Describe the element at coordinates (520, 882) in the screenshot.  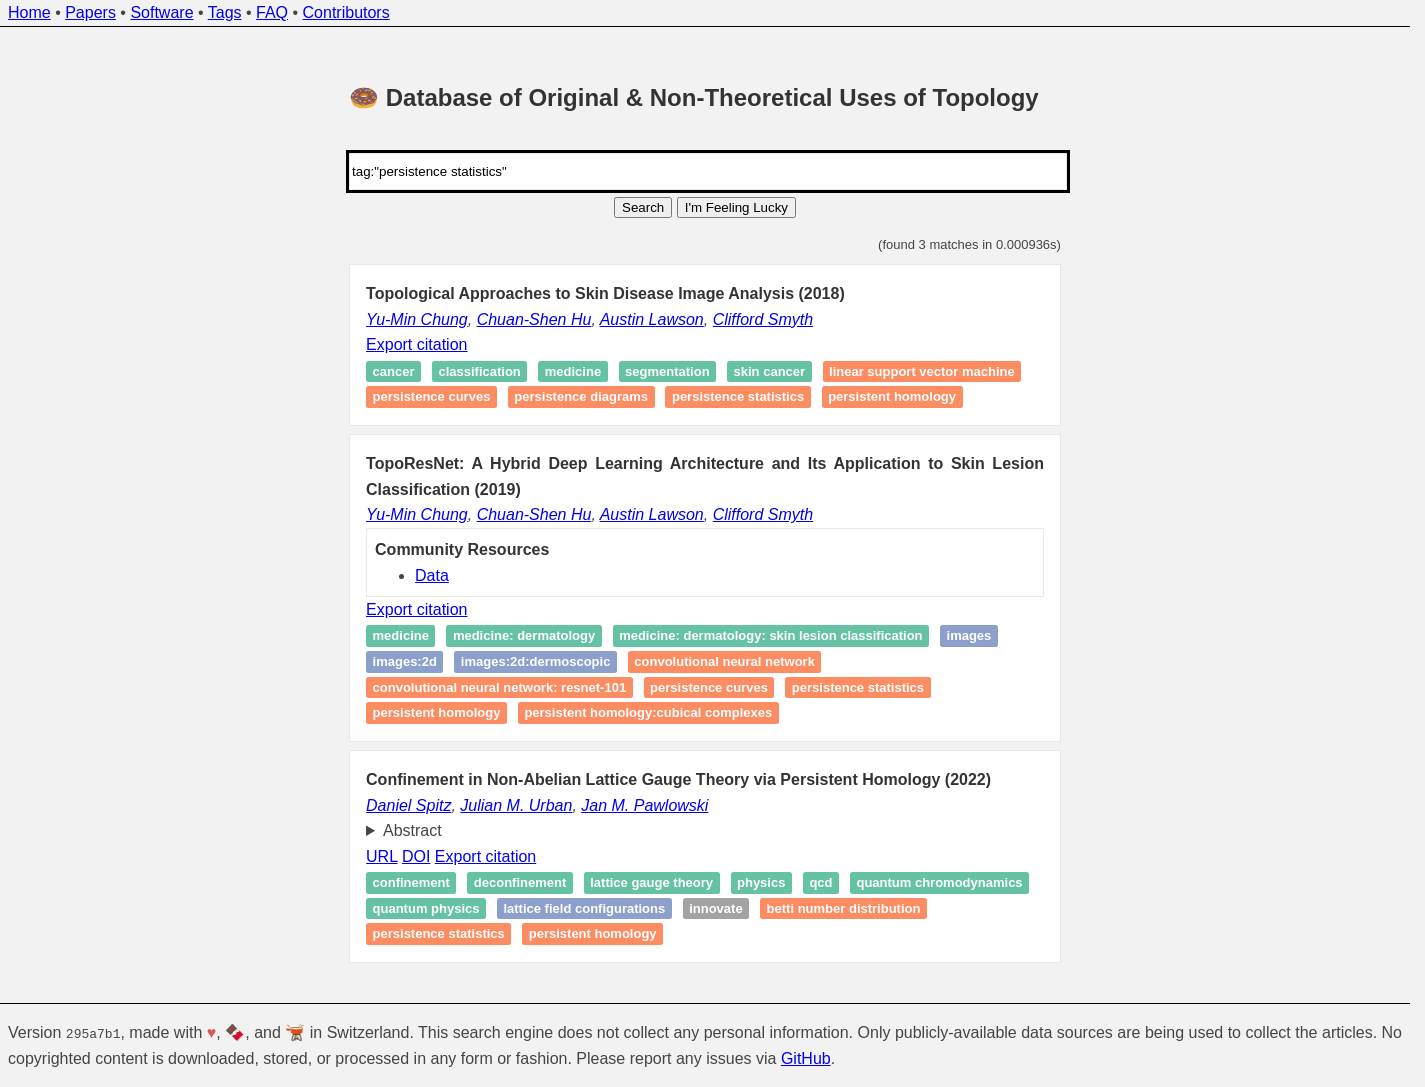
I see `Deconfinement` at that location.